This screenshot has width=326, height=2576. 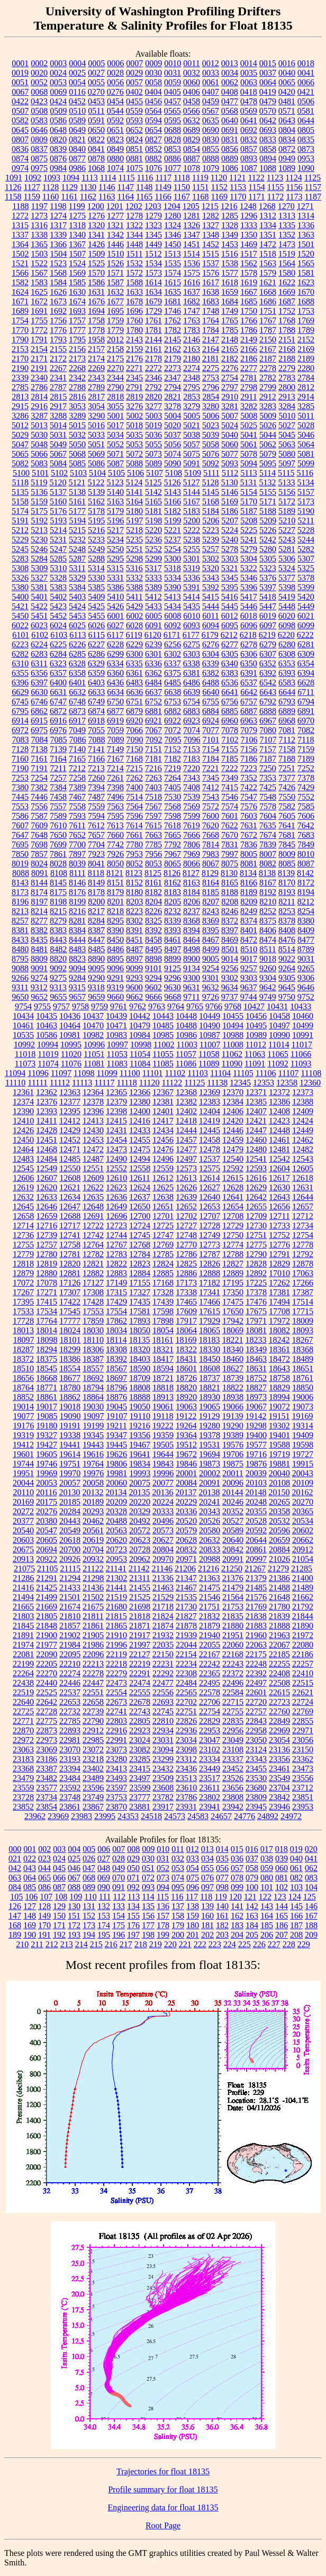 What do you see at coordinates (186, 1301) in the screenshot?
I see `17465` at bounding box center [186, 1301].